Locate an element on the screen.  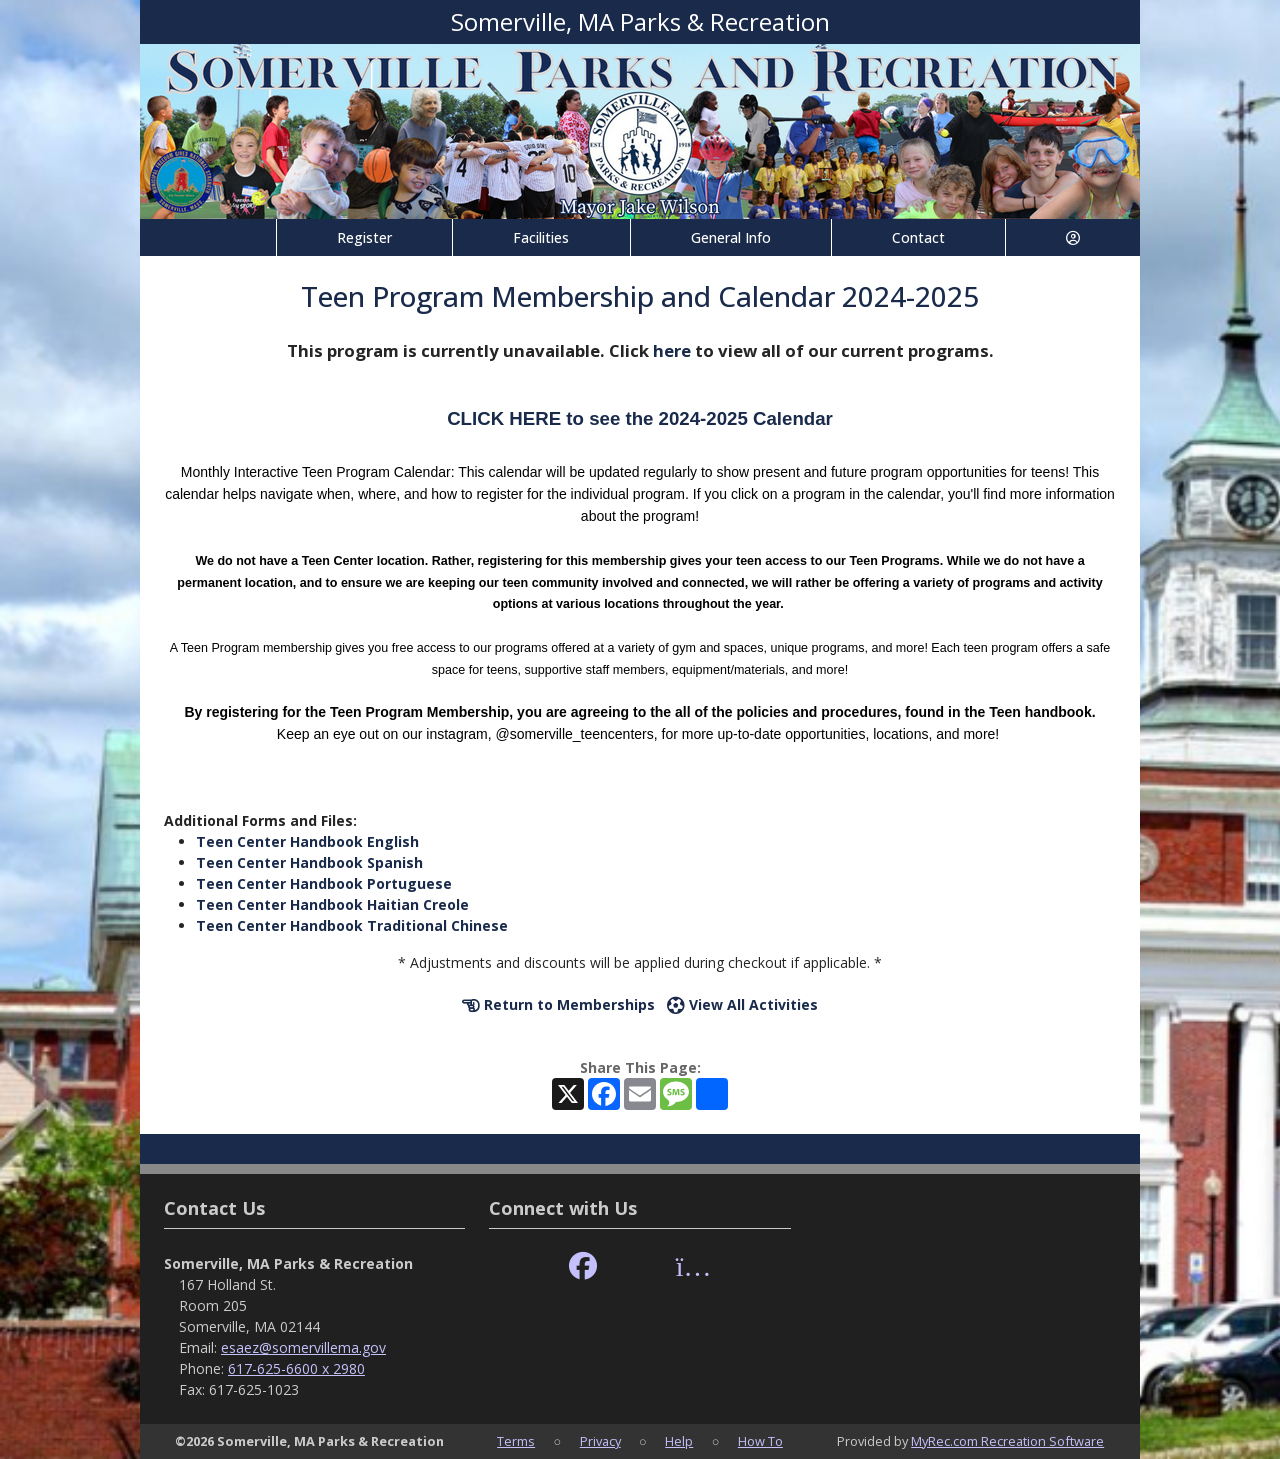
Contact is located at coordinates (918, 237).